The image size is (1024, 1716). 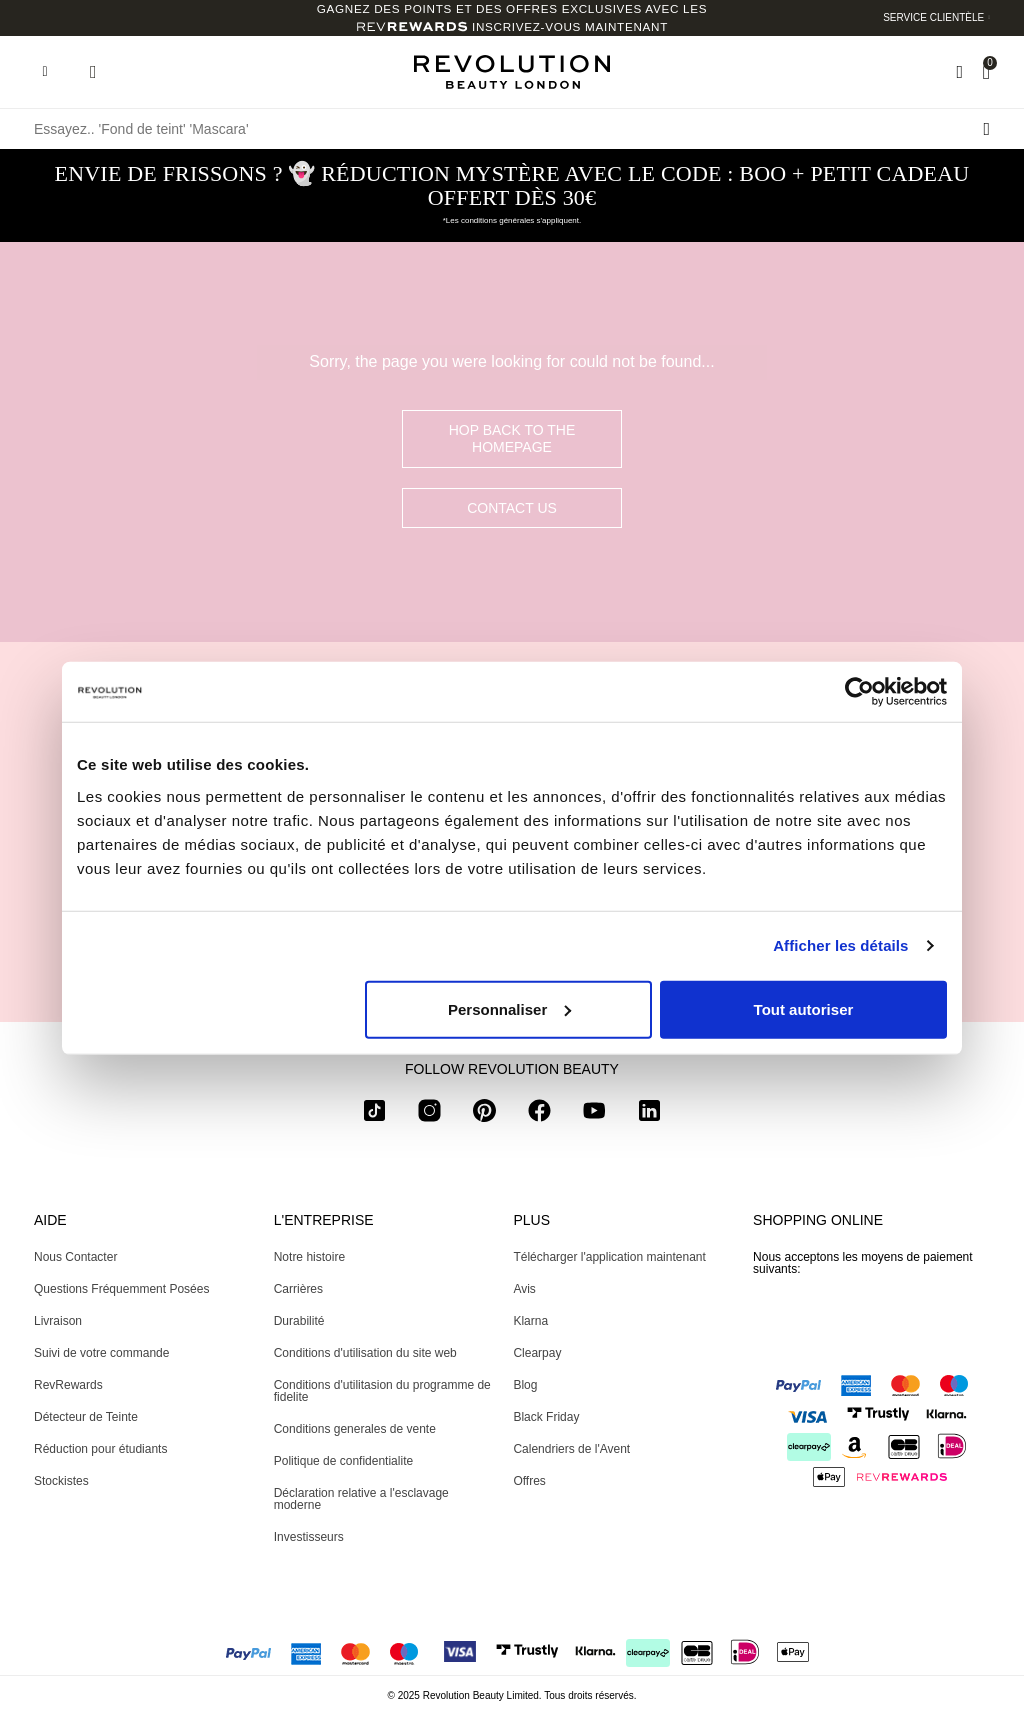 What do you see at coordinates (512, 508) in the screenshot?
I see `Contact Us` at bounding box center [512, 508].